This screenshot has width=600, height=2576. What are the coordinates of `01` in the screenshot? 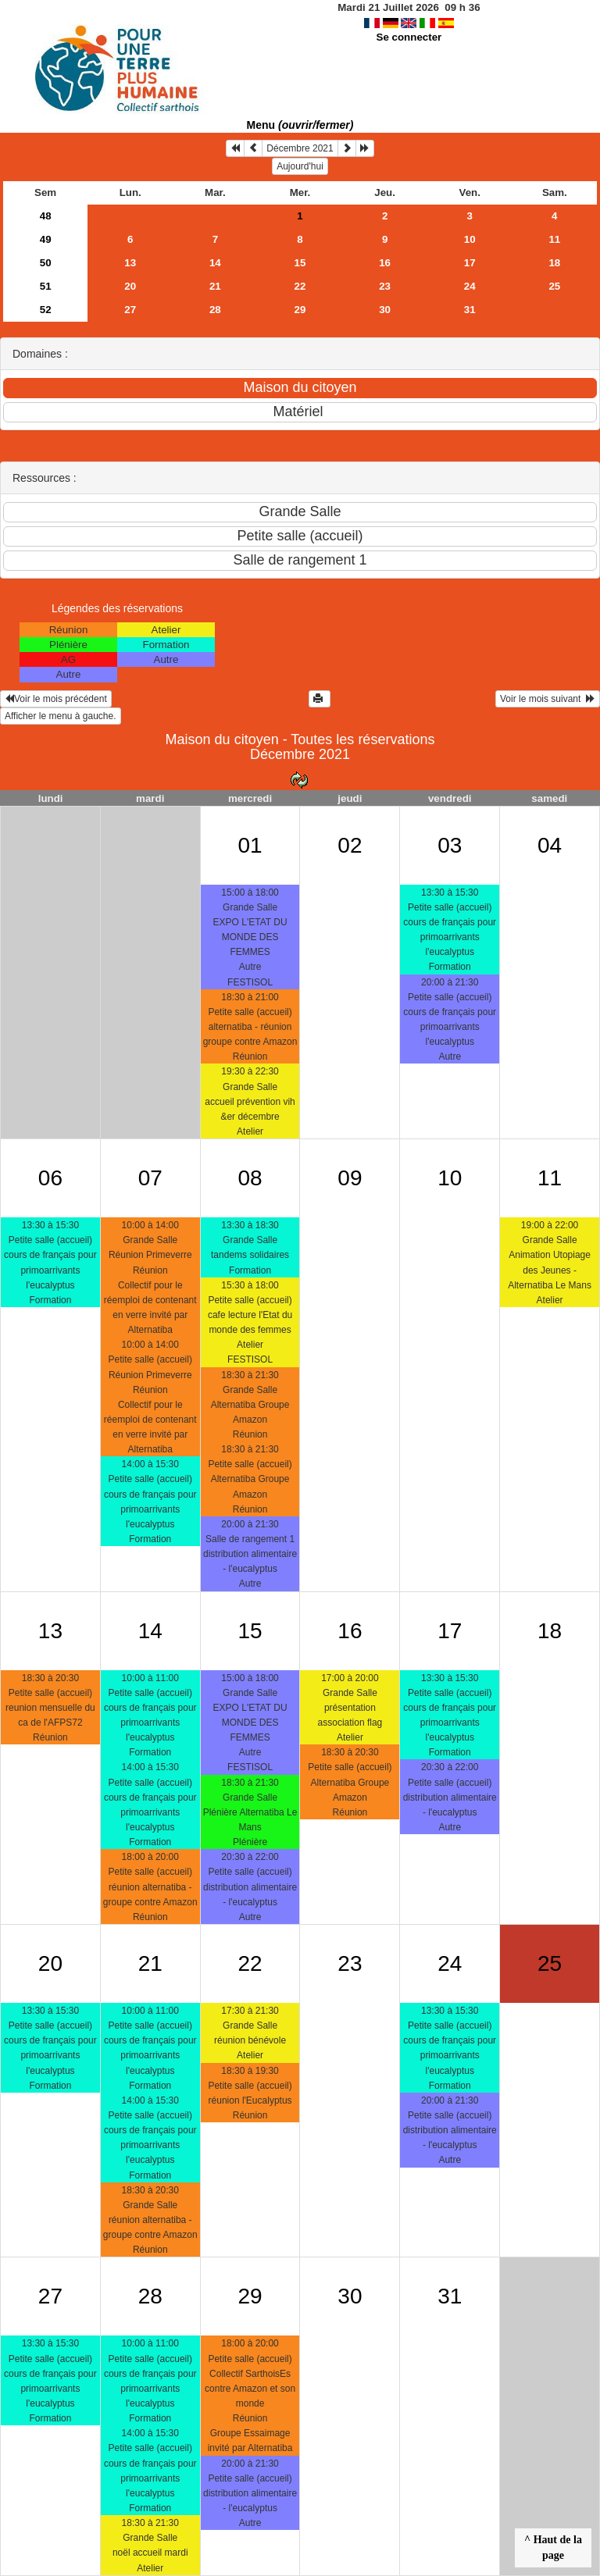 It's located at (250, 845).